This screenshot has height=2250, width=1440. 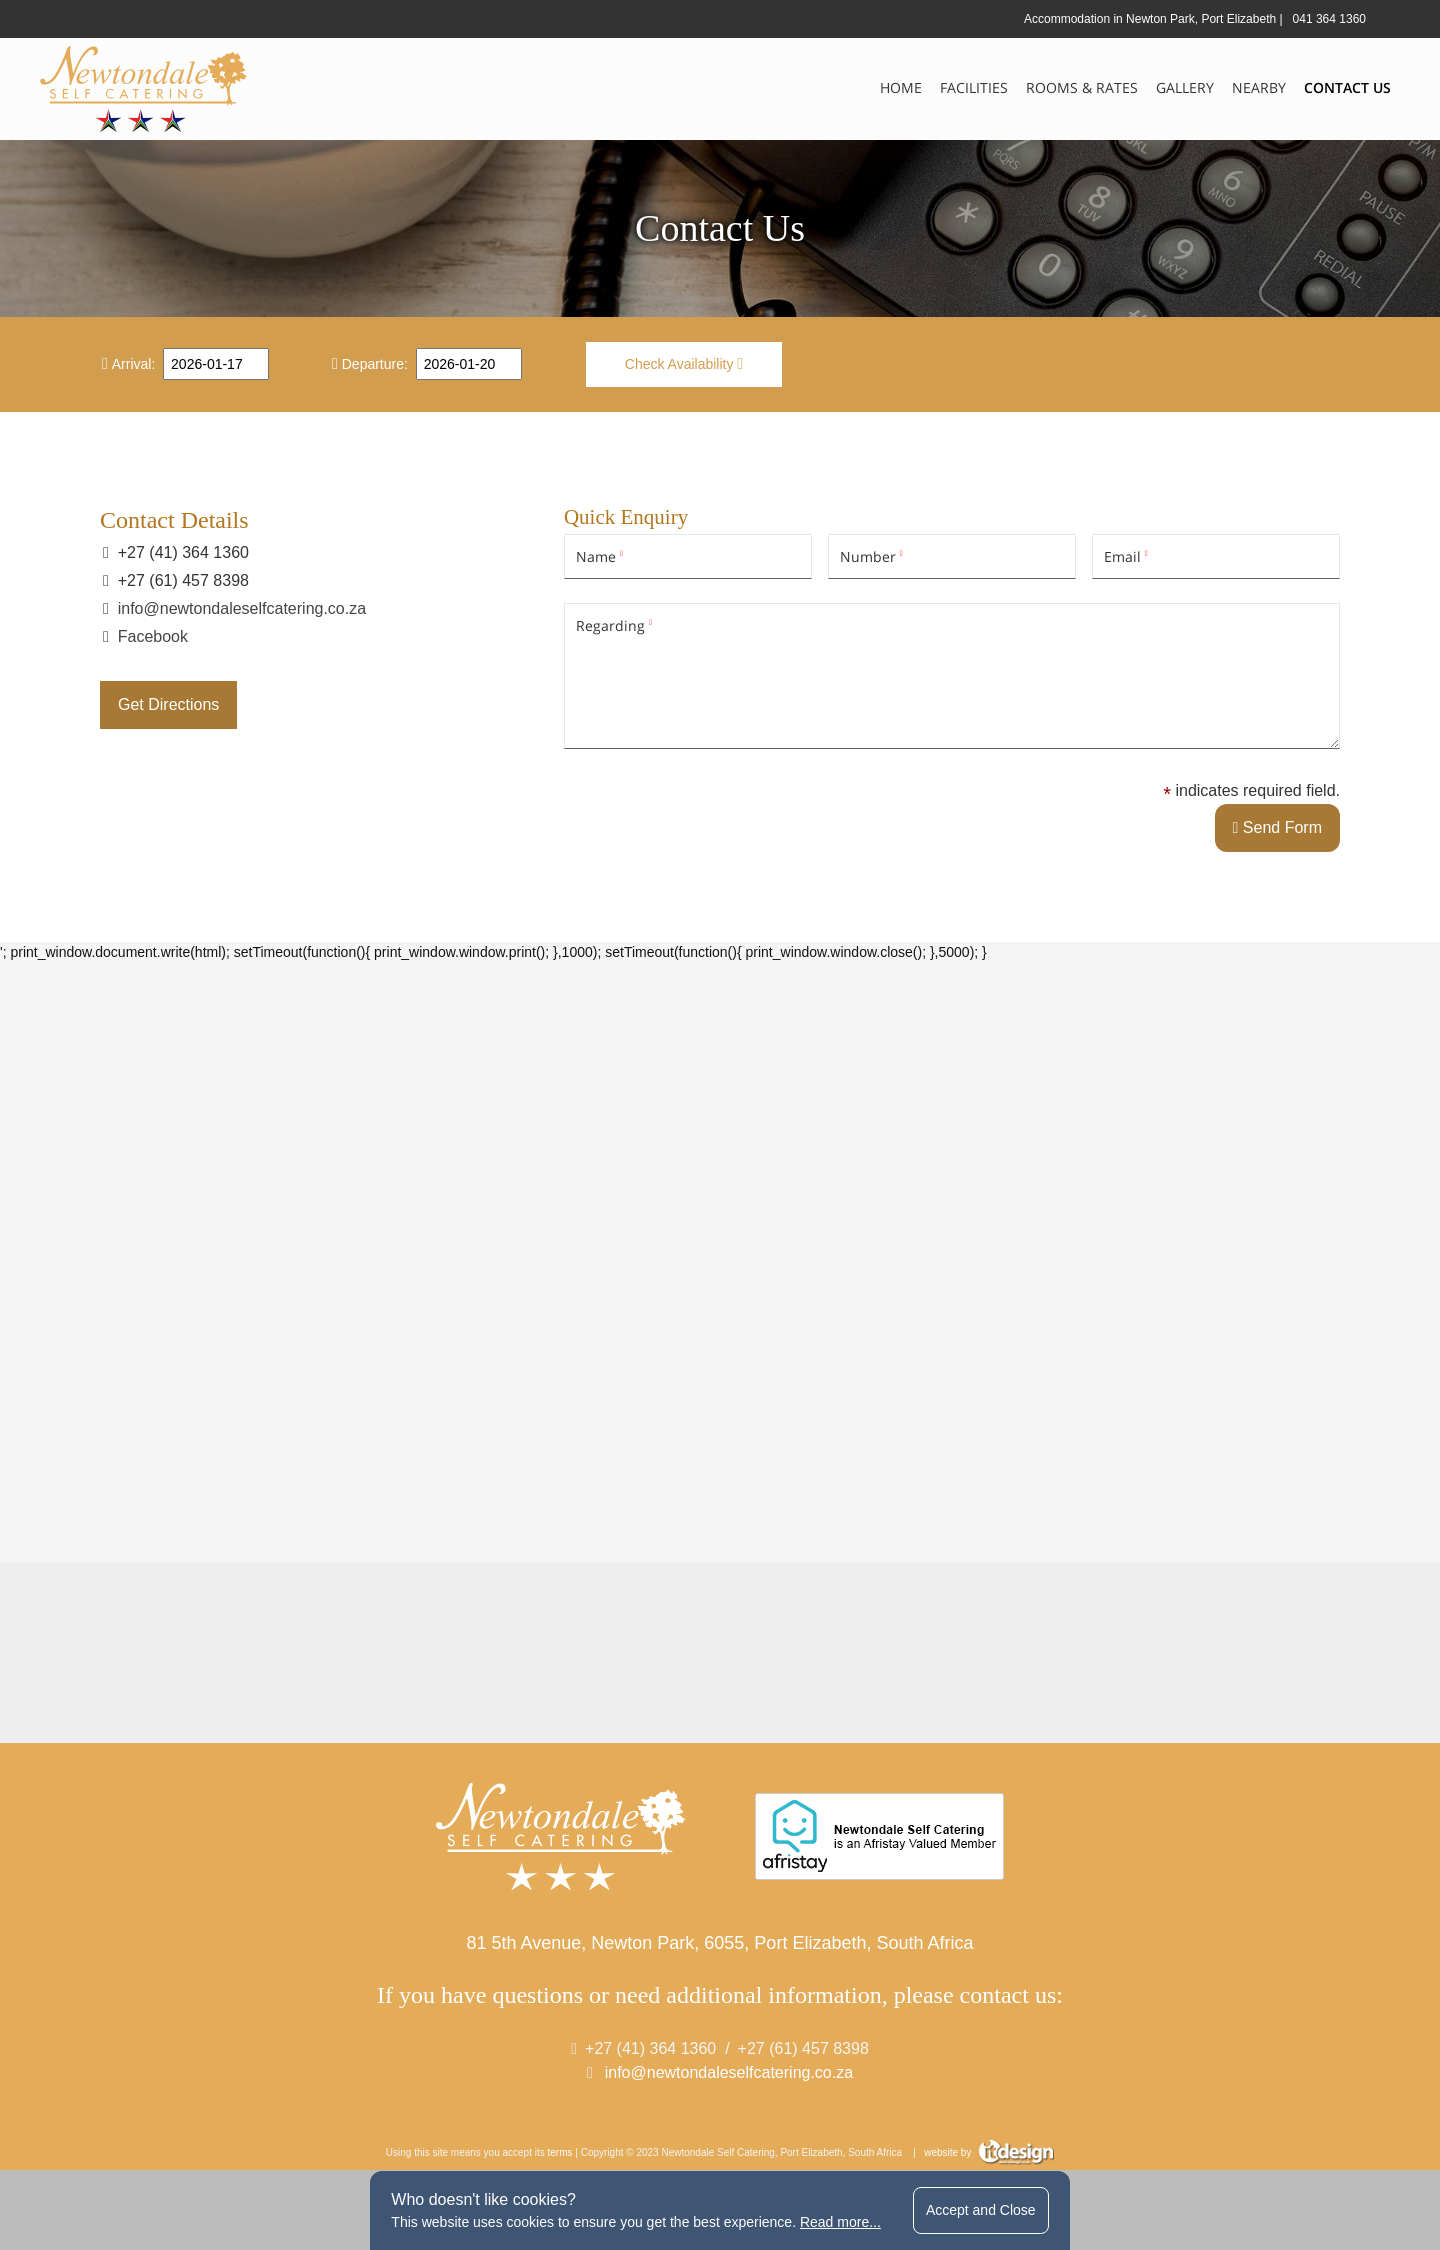 What do you see at coordinates (974, 87) in the screenshot?
I see `Facilities` at bounding box center [974, 87].